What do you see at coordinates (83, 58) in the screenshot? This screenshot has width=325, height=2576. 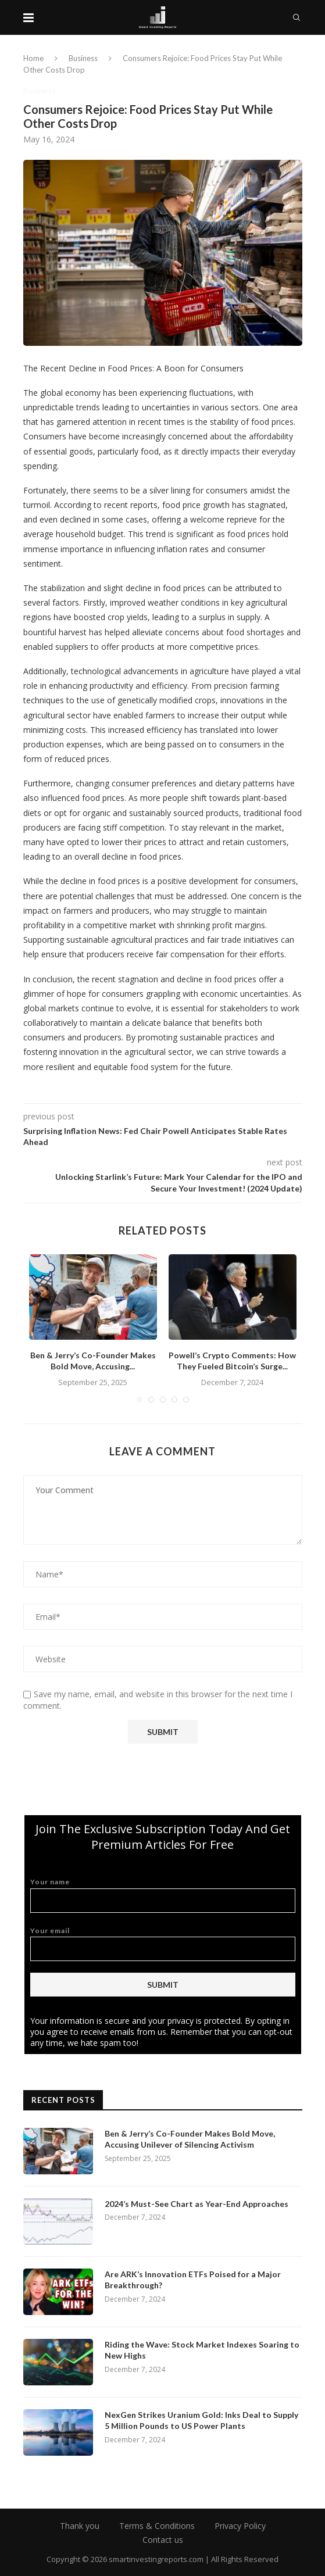 I see `Business` at bounding box center [83, 58].